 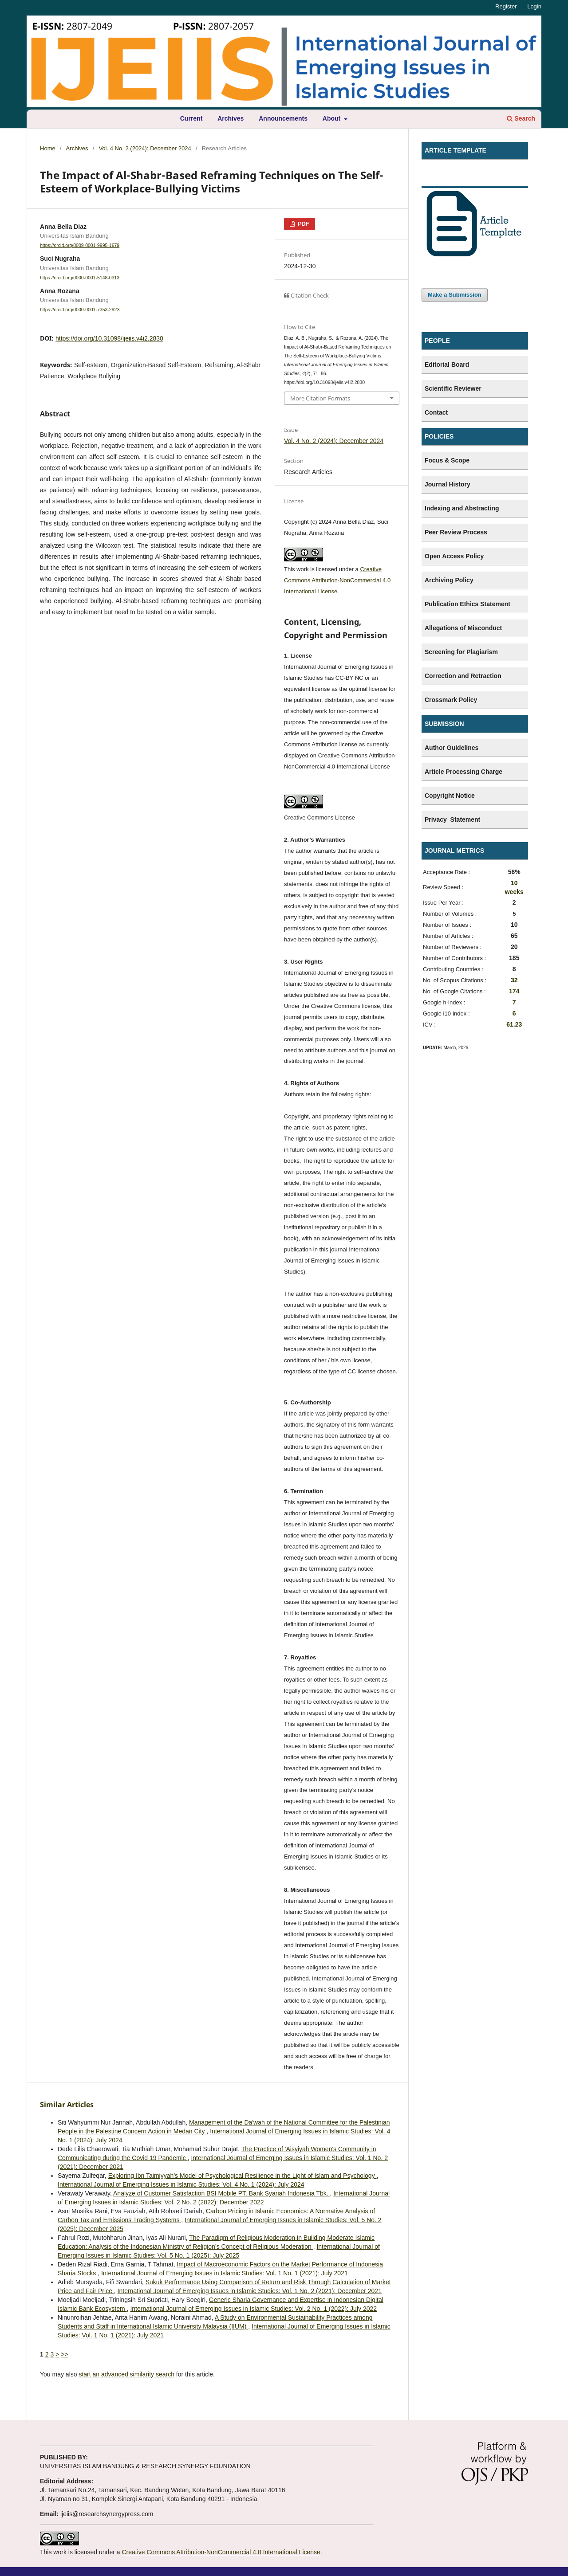 I want to click on International Journal of Emerging Issues in Islamic Studies: Vol. 2 No. 1 (2022): July 2022, so click(x=253, y=2308).